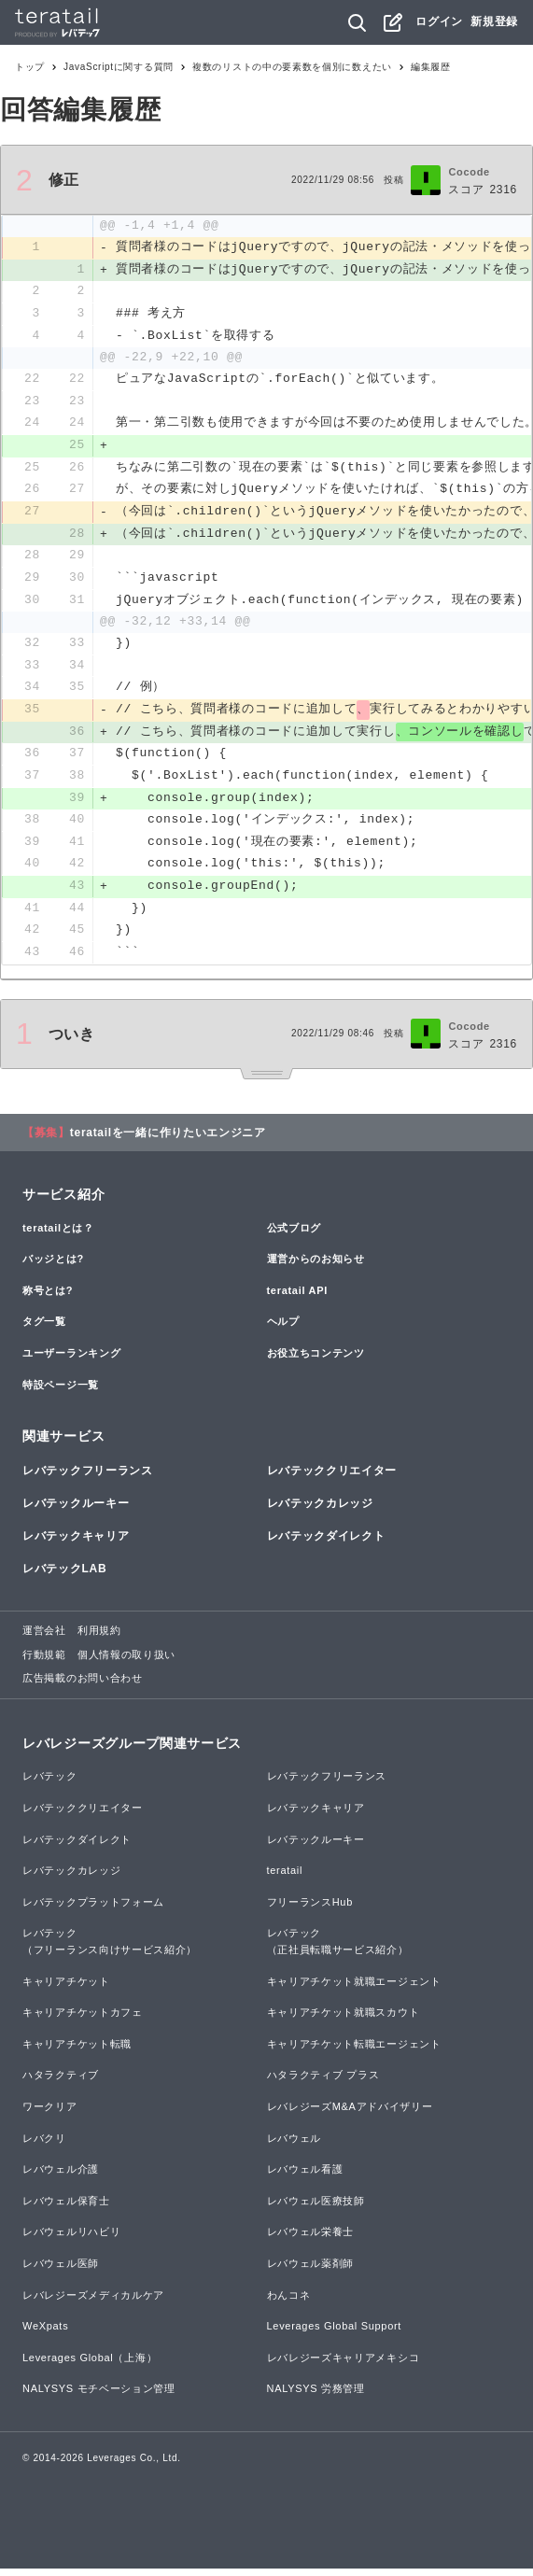 The width and height of the screenshot is (533, 2576). What do you see at coordinates (305, 2176) in the screenshot?
I see `レバウェル看護` at bounding box center [305, 2176].